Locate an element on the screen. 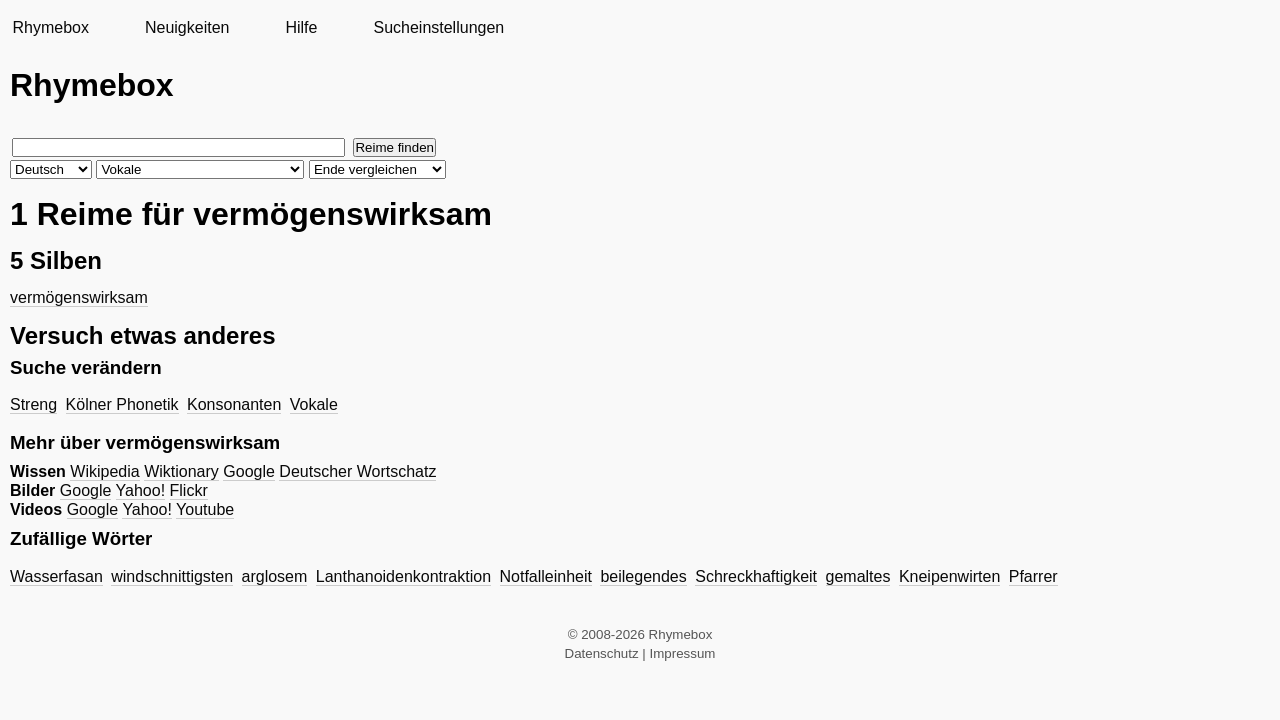 Image resolution: width=1280 pixels, height=720 pixels. Konsonanten is located at coordinates (234, 404).